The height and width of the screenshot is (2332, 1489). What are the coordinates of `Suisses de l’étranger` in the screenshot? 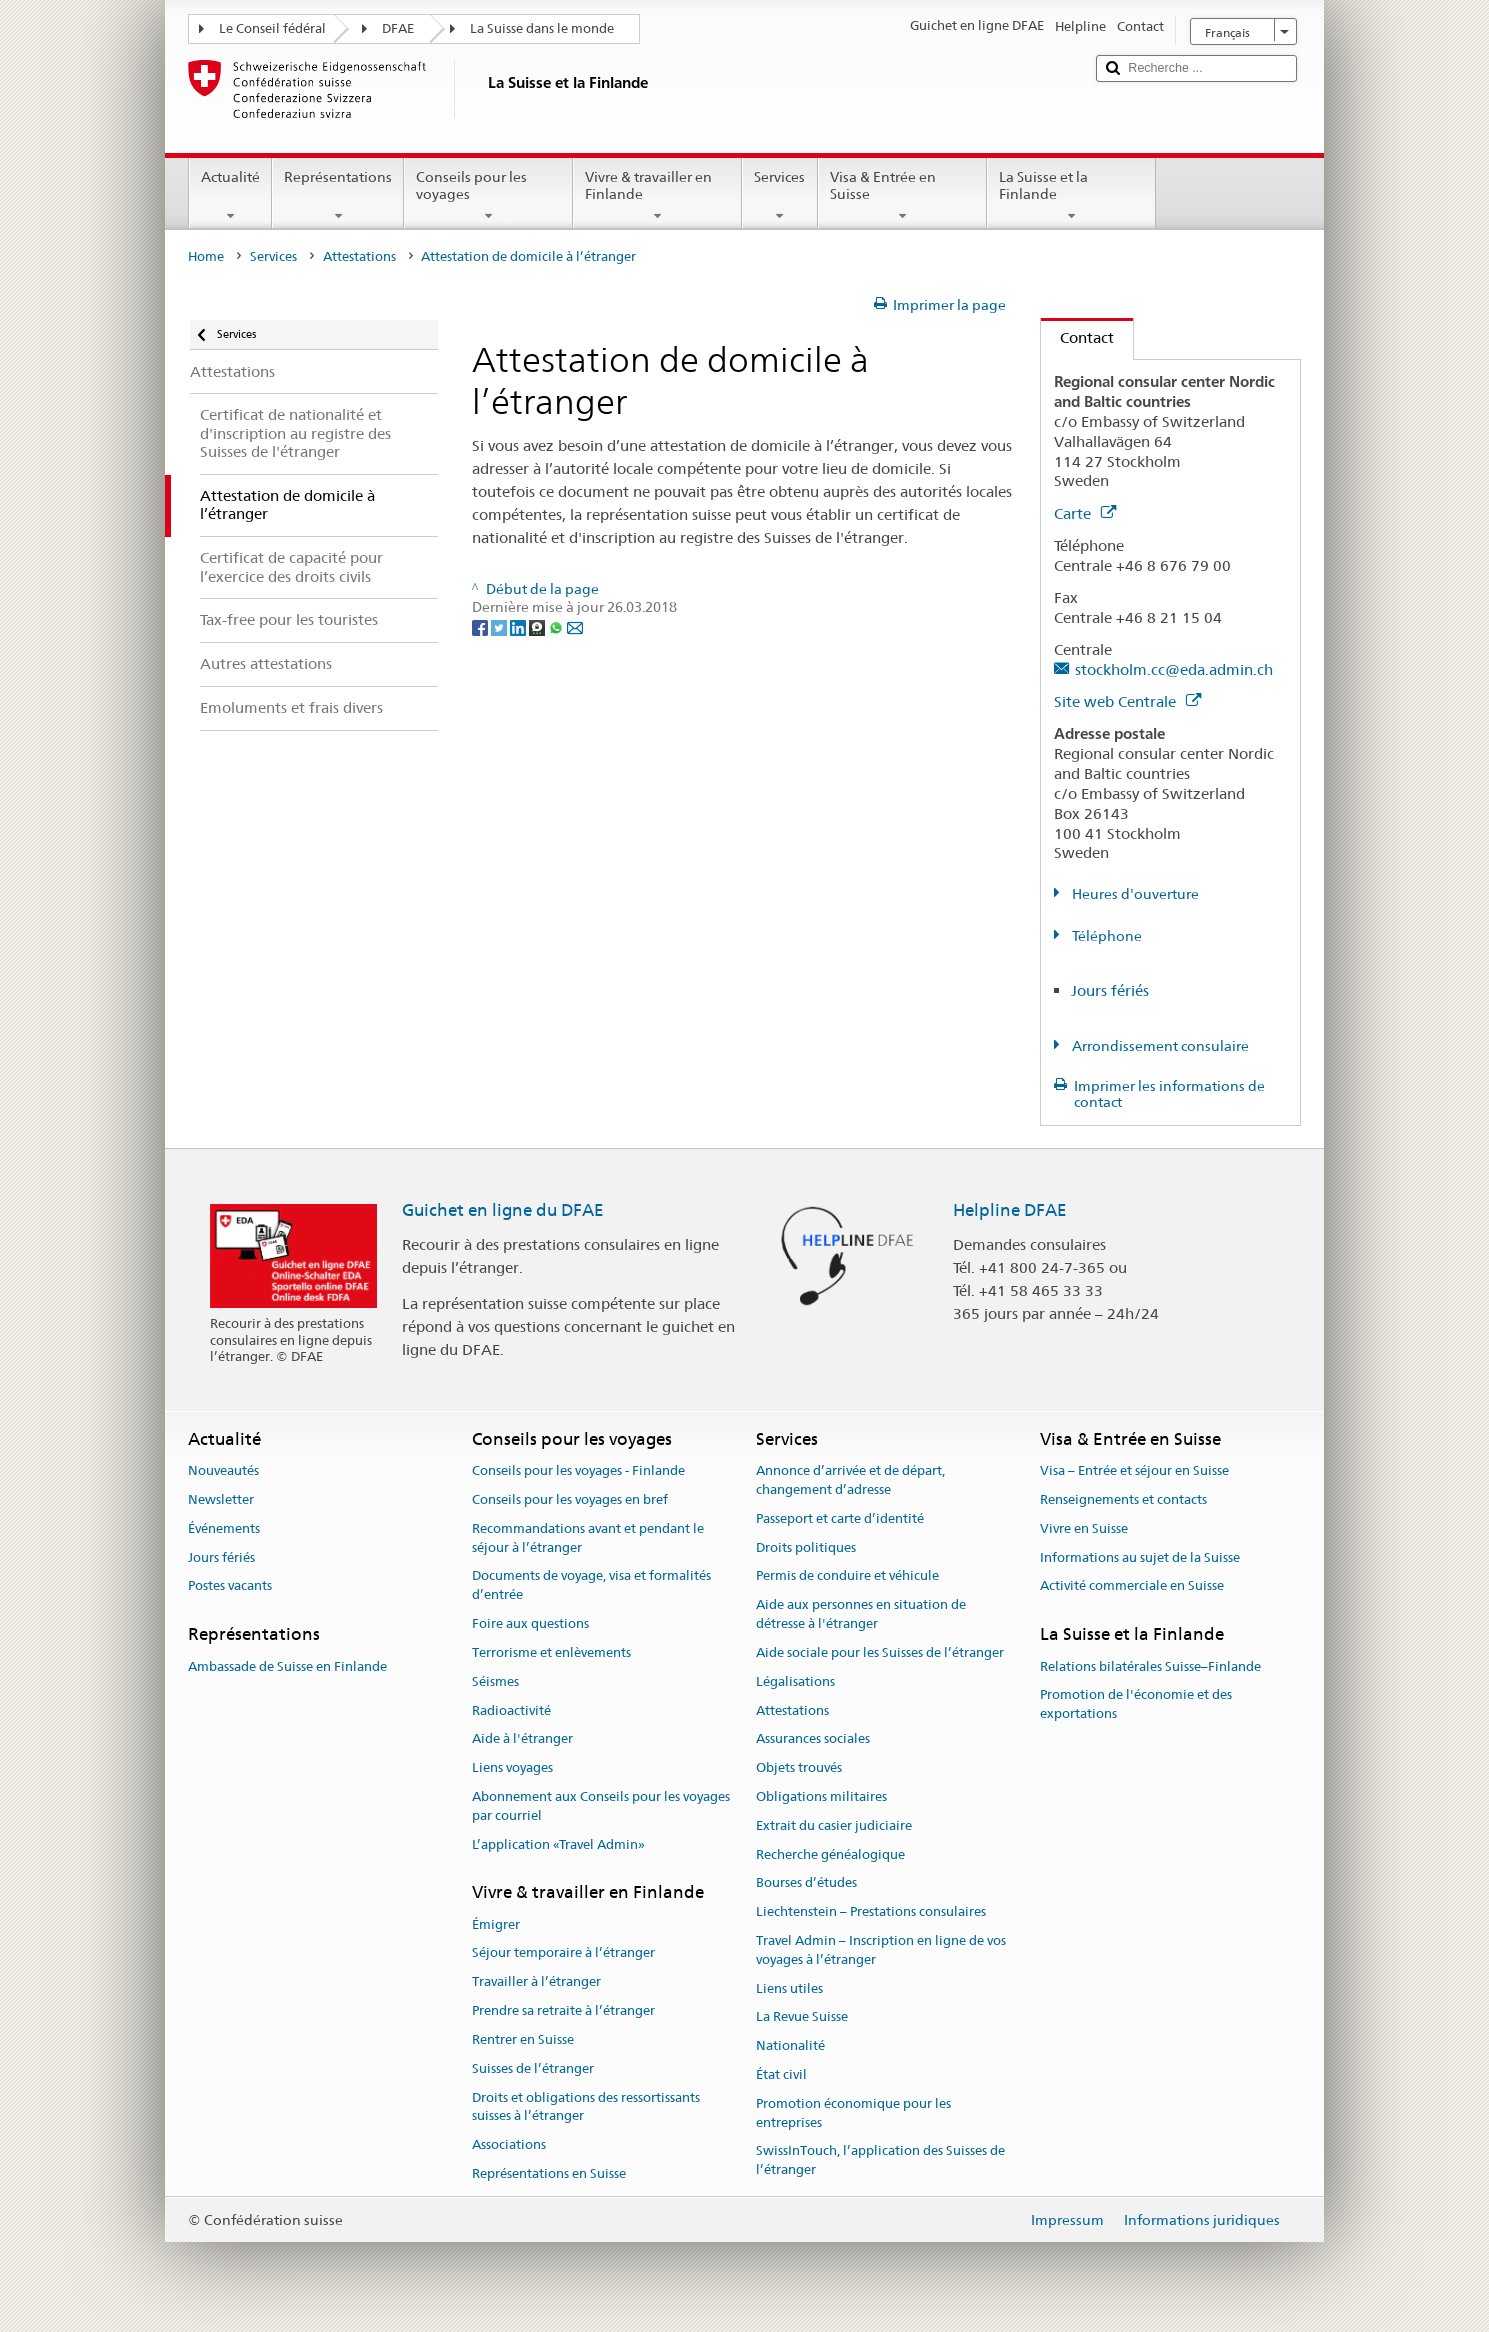 It's located at (533, 2068).